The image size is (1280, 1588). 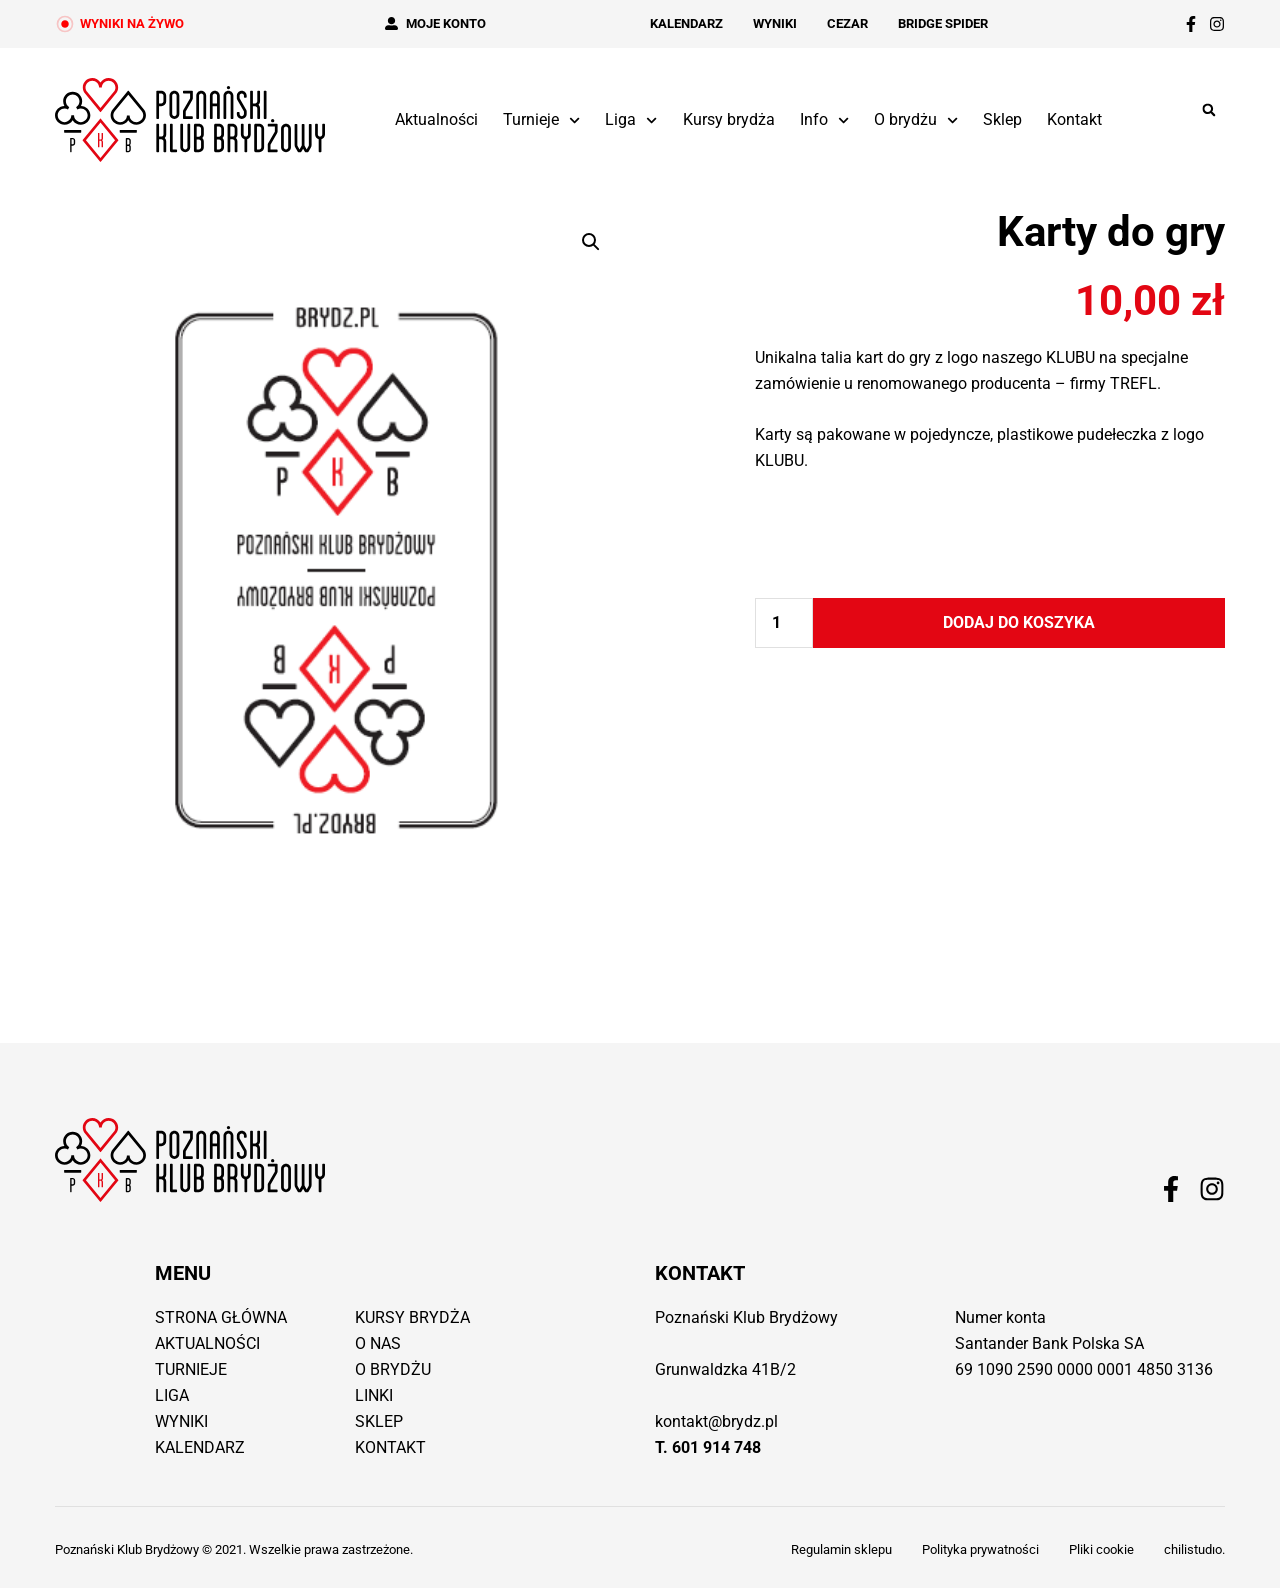 What do you see at coordinates (729, 119) in the screenshot?
I see `Kursy brydża` at bounding box center [729, 119].